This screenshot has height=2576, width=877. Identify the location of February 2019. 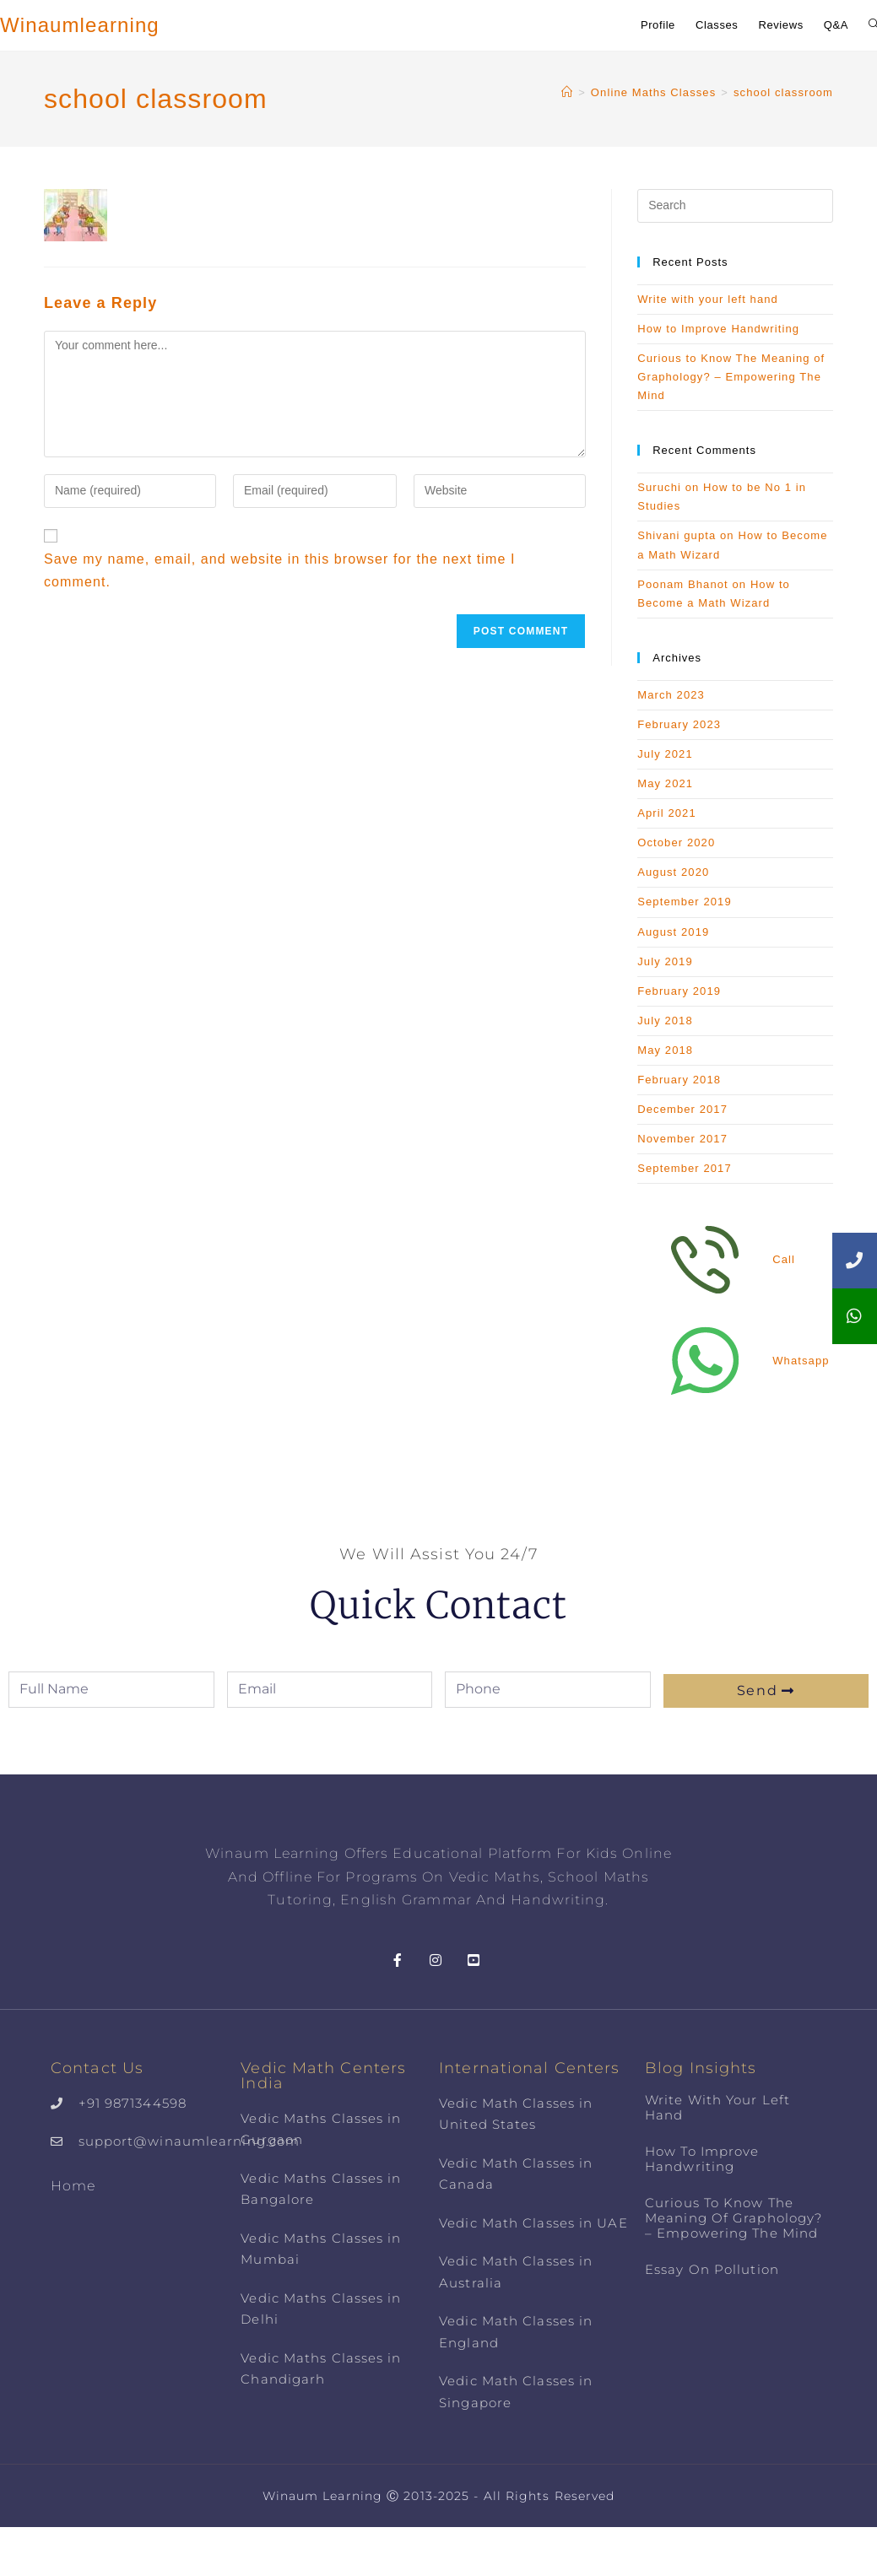
(679, 991).